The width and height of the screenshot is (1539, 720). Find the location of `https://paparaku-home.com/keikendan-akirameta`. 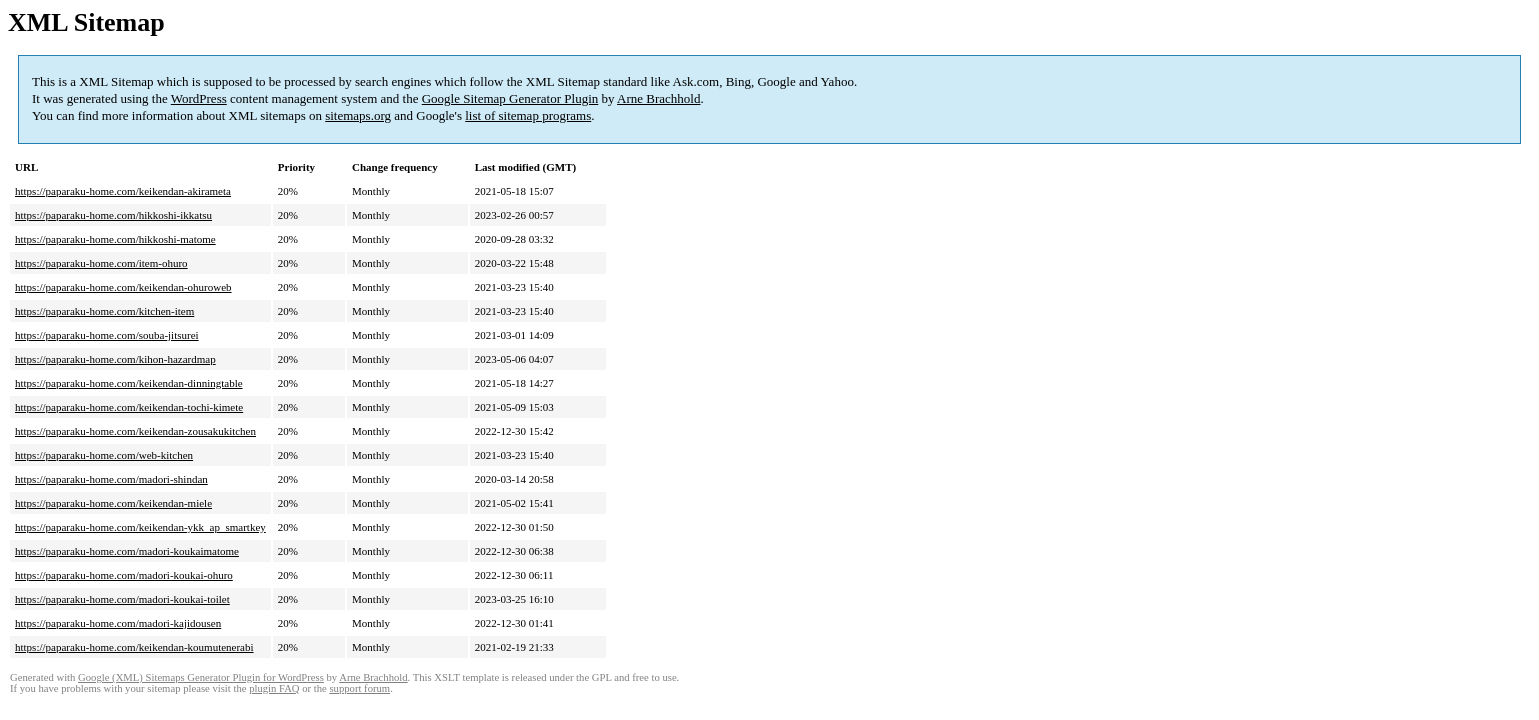

https://paparaku-home.com/keikendan-akirameta is located at coordinates (123, 191).